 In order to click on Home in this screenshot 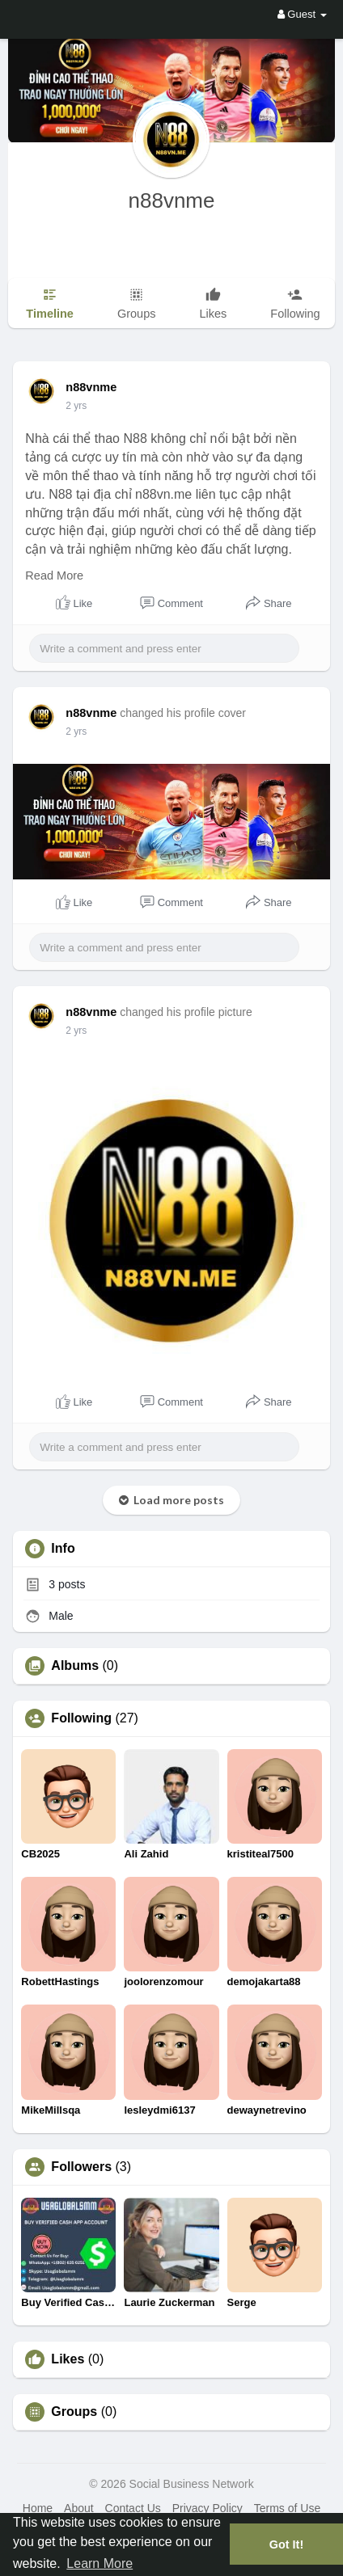, I will do `click(38, 2508)`.